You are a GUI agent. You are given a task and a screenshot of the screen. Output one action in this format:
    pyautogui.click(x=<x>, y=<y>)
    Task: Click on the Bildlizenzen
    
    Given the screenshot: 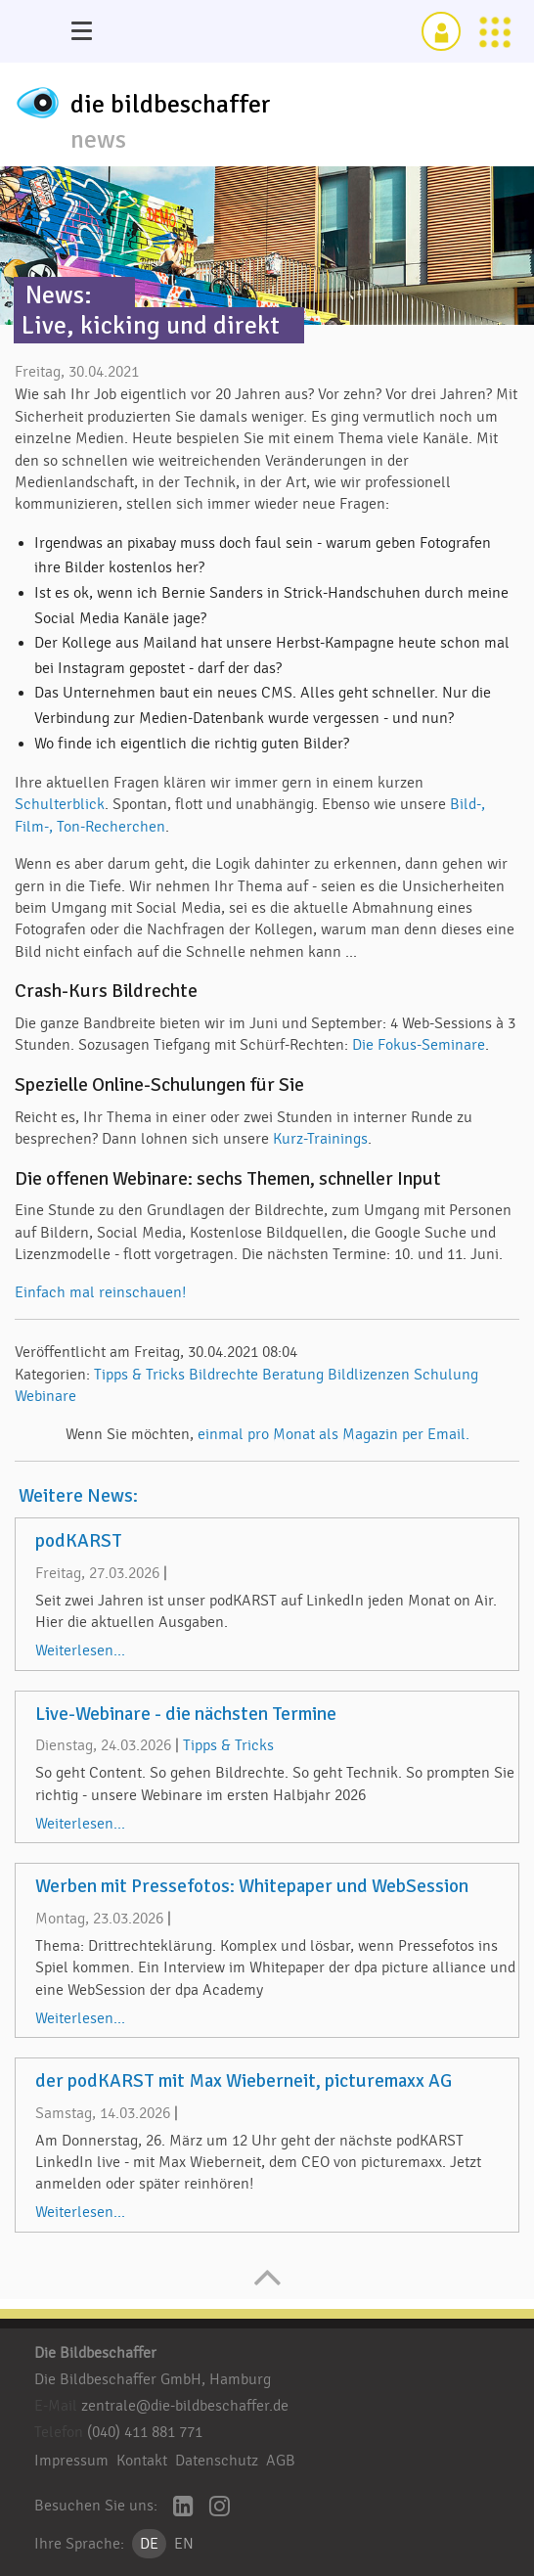 What is the action you would take?
    pyautogui.click(x=369, y=1374)
    